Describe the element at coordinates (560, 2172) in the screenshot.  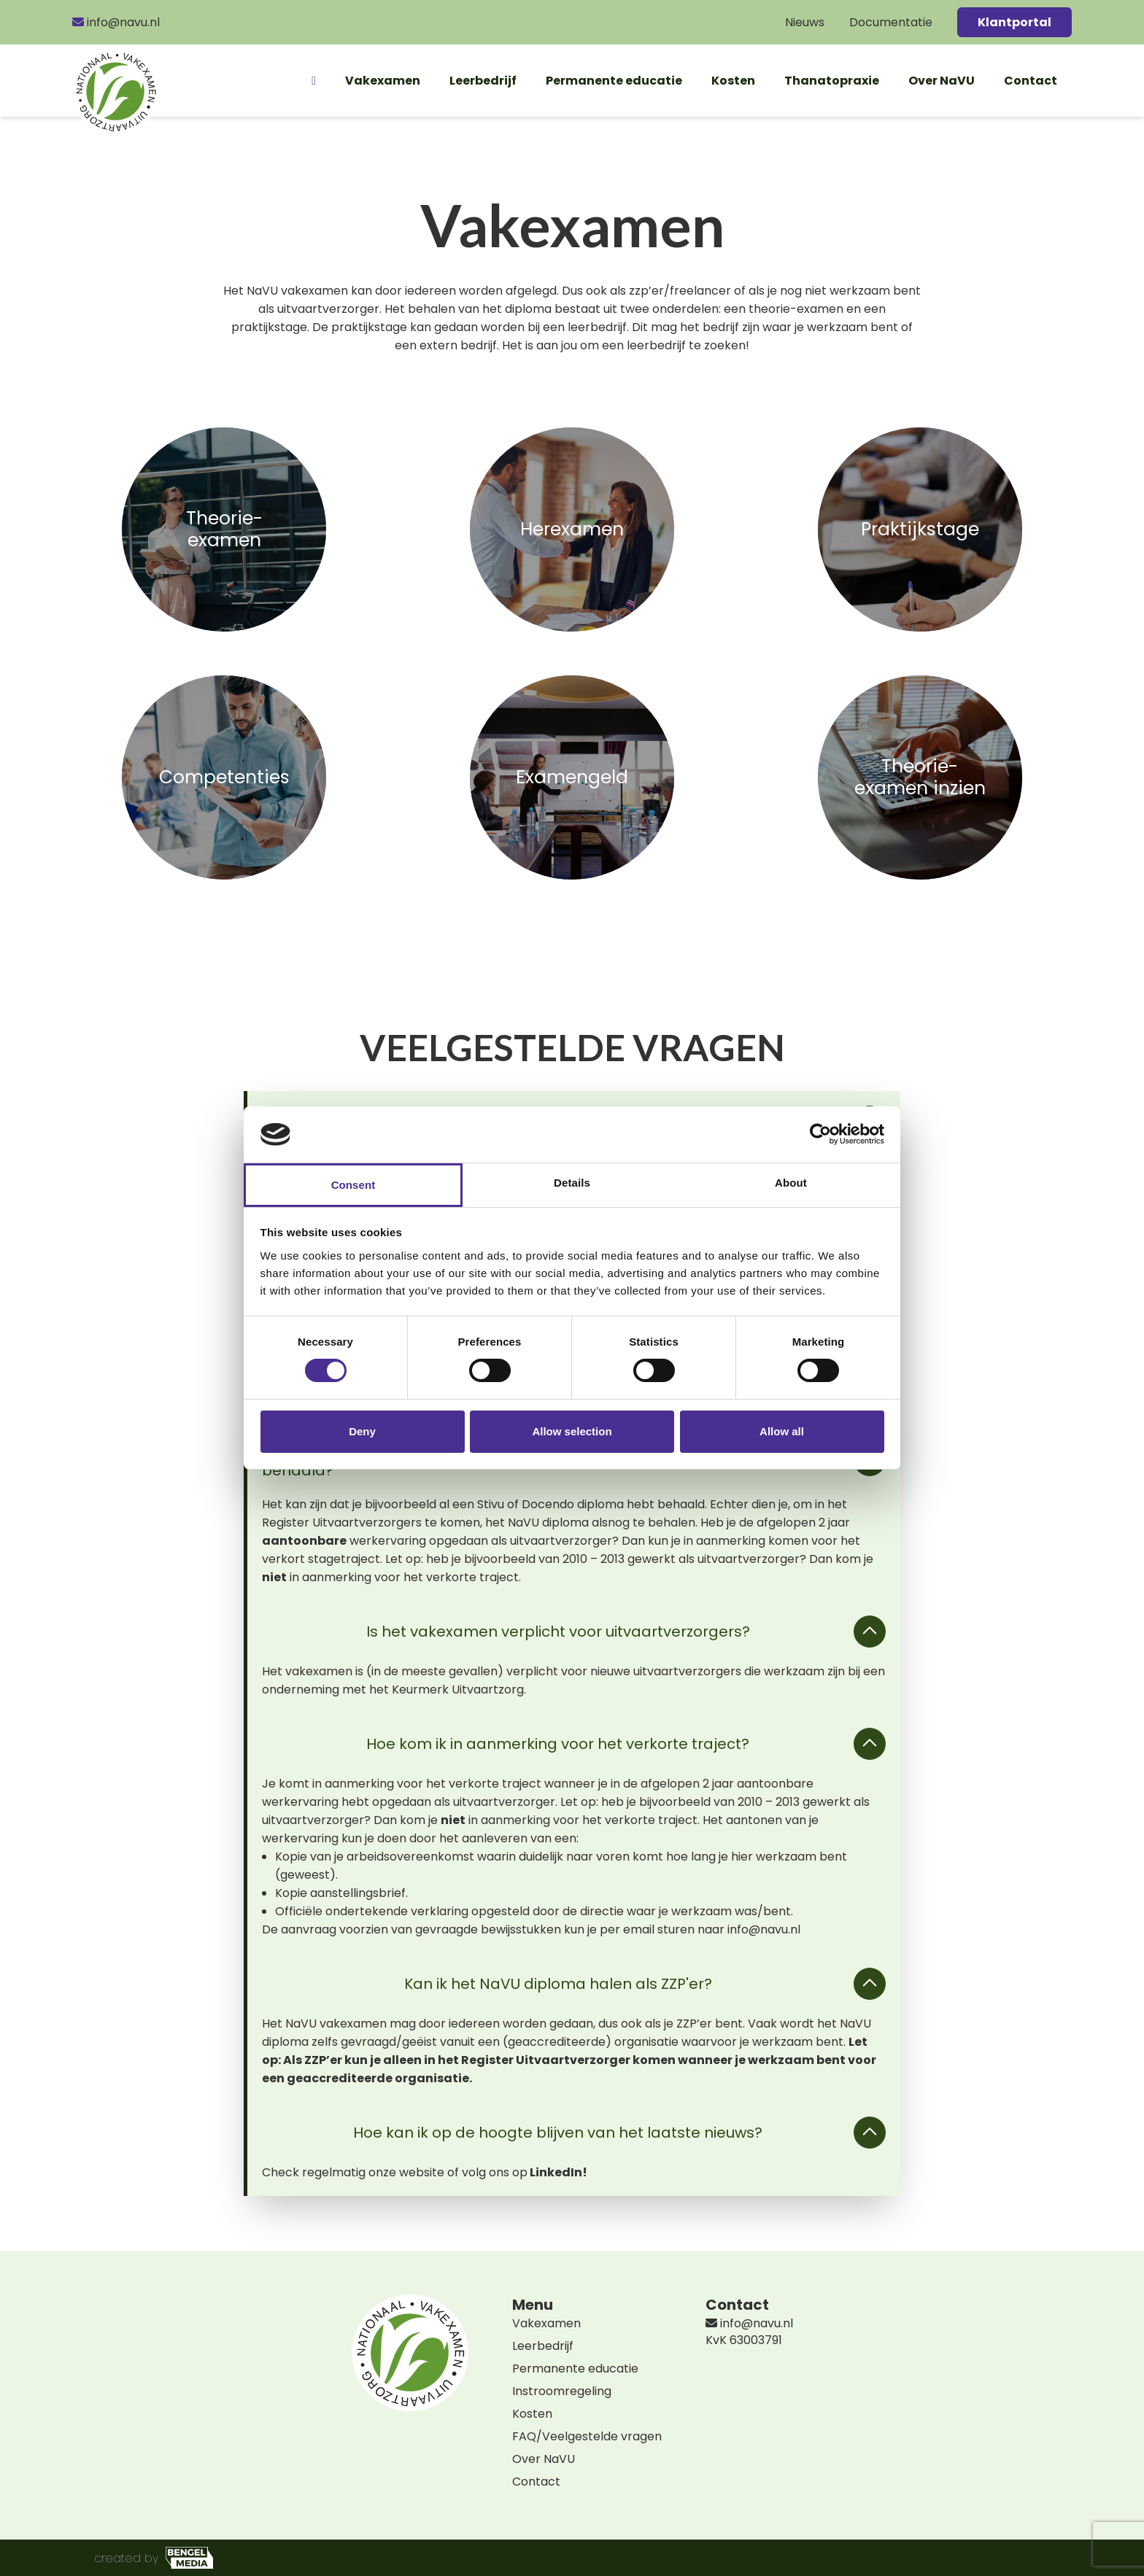
I see `LinkedIn!` at that location.